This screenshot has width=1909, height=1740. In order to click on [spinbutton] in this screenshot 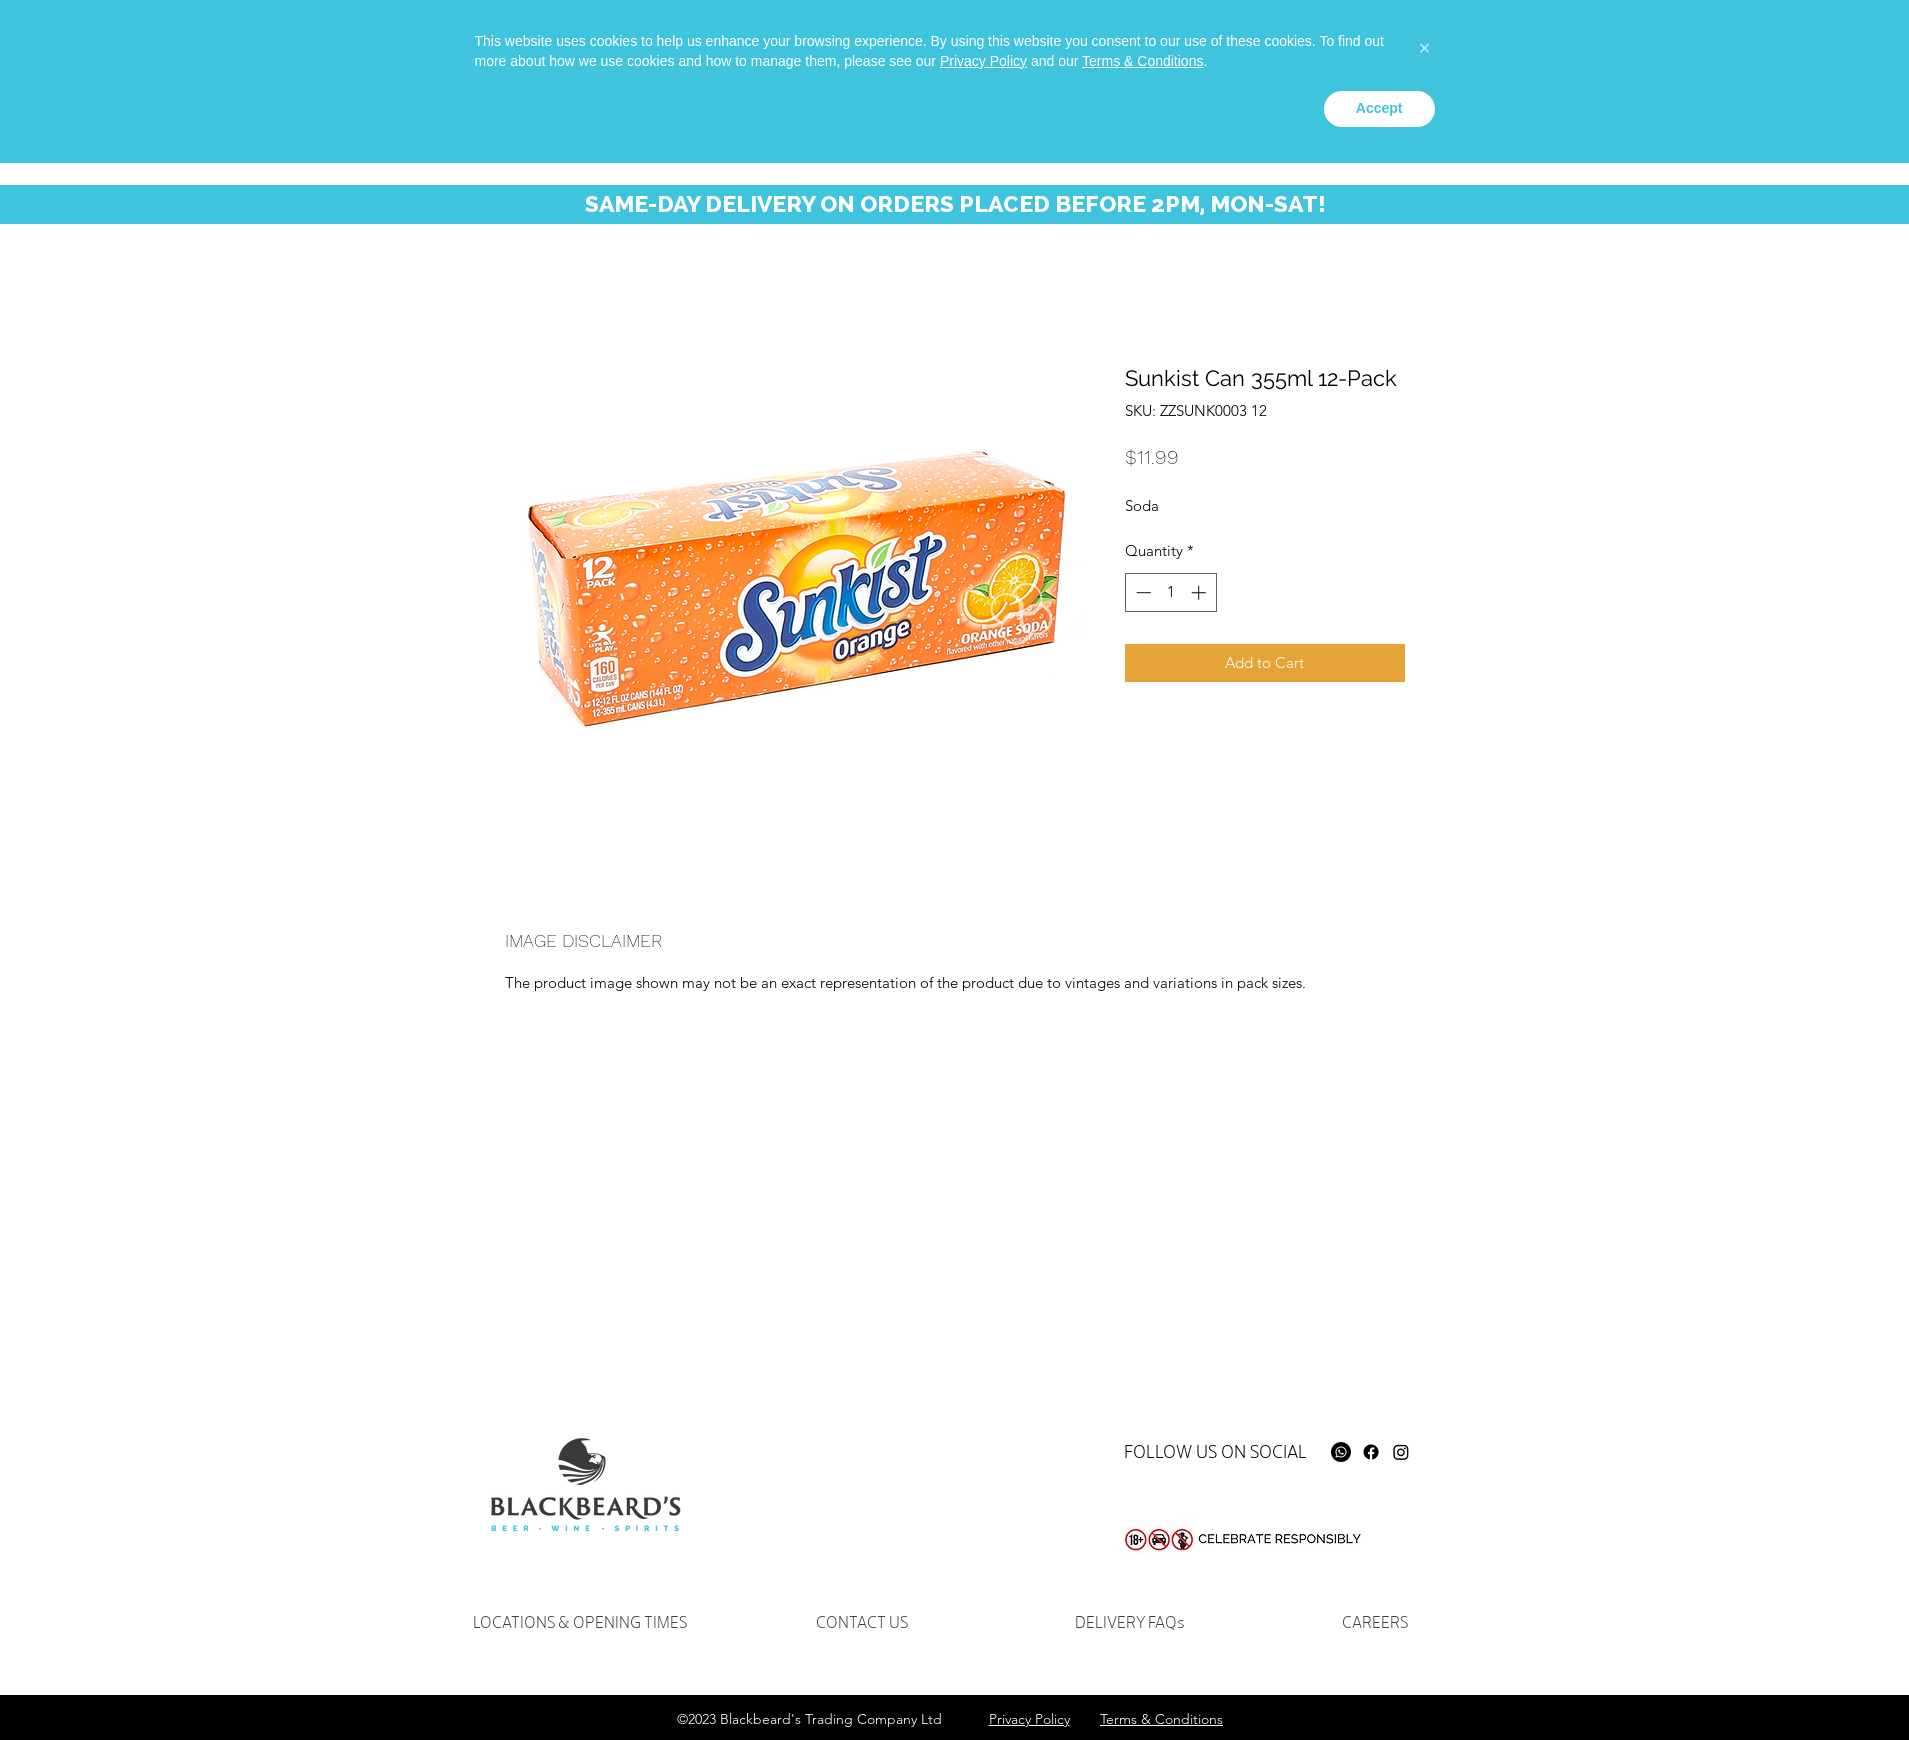, I will do `click(1170, 592)`.